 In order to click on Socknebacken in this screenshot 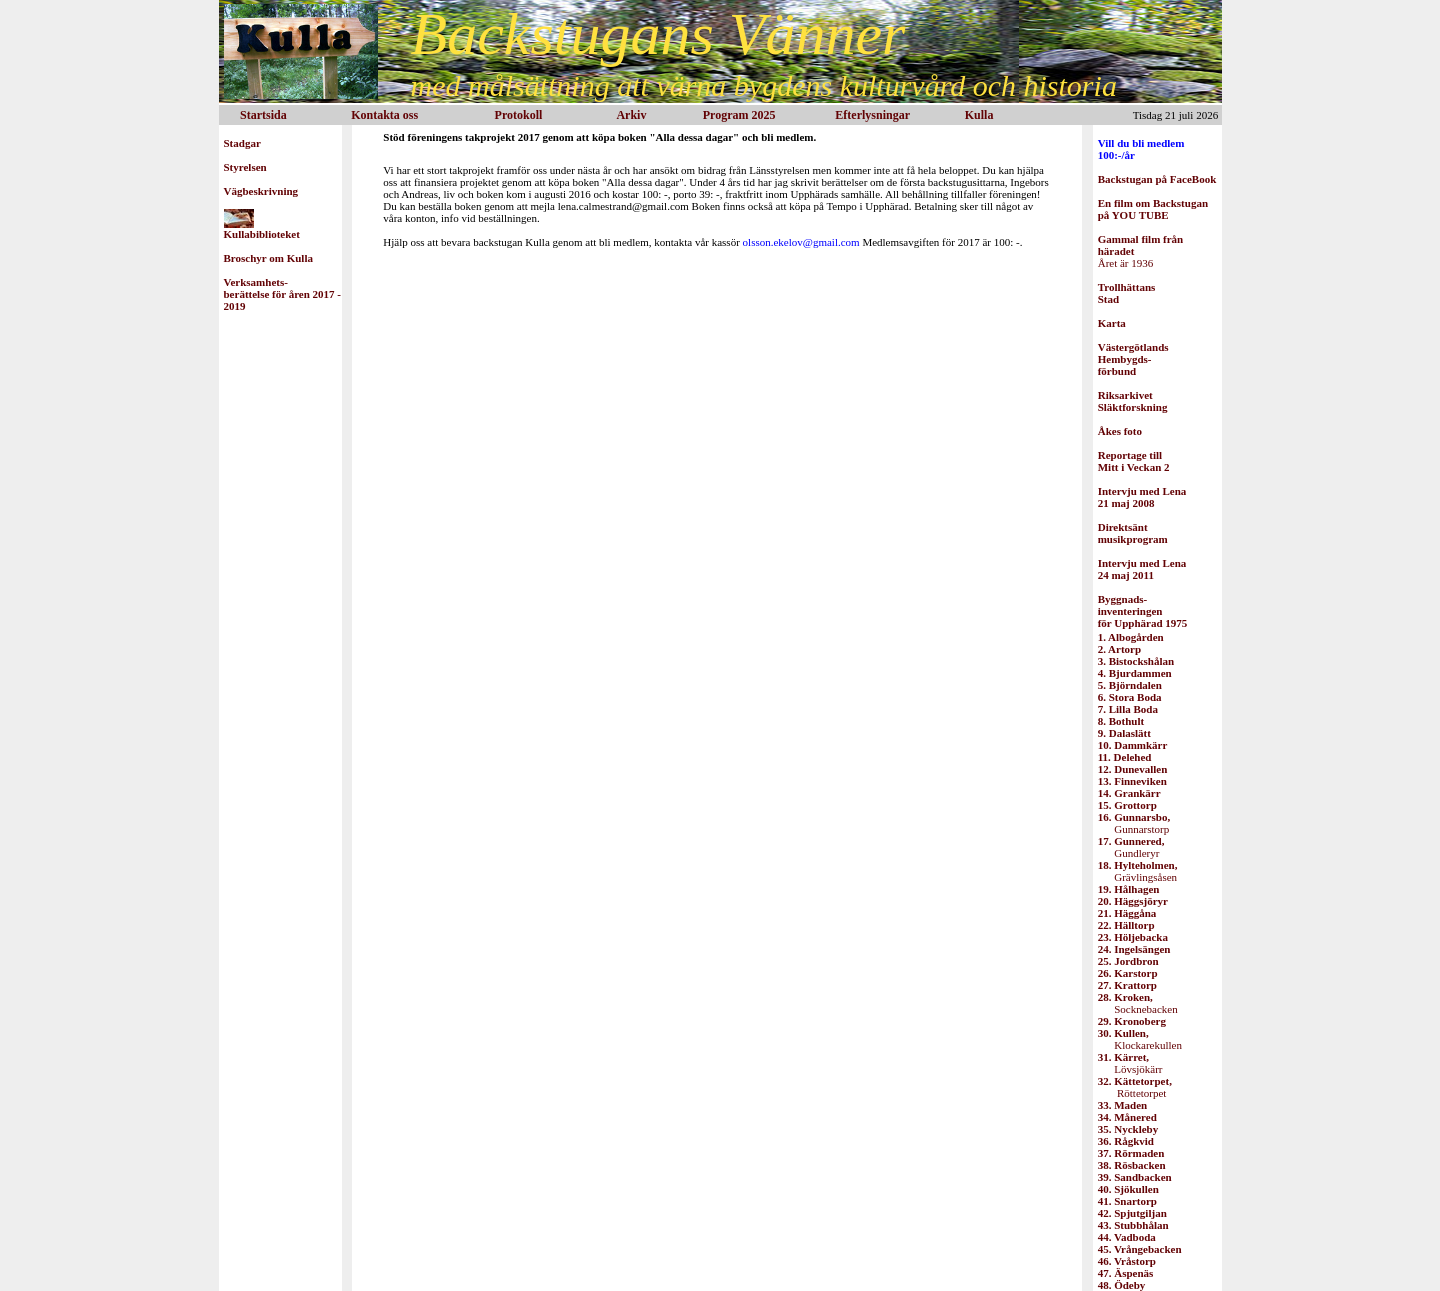, I will do `click(1138, 1003)`.